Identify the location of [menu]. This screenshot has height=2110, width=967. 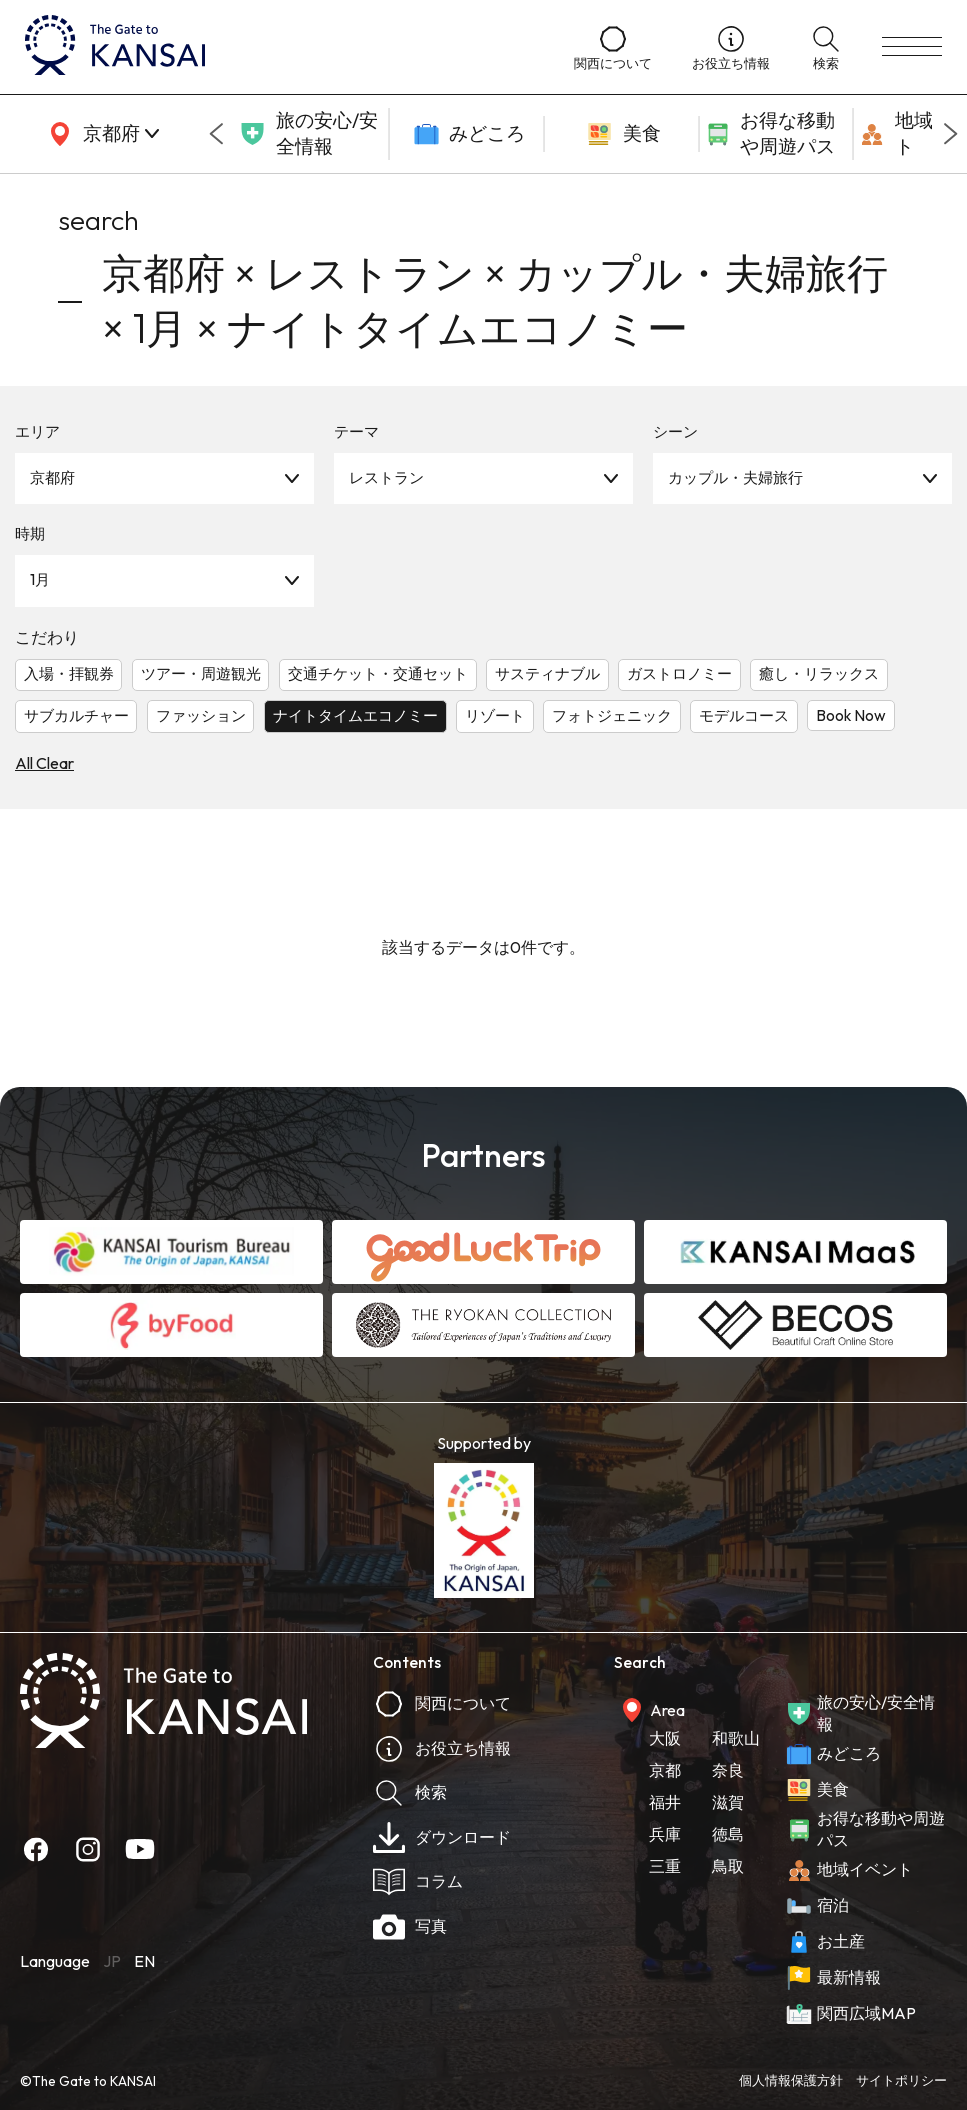
(912, 47).